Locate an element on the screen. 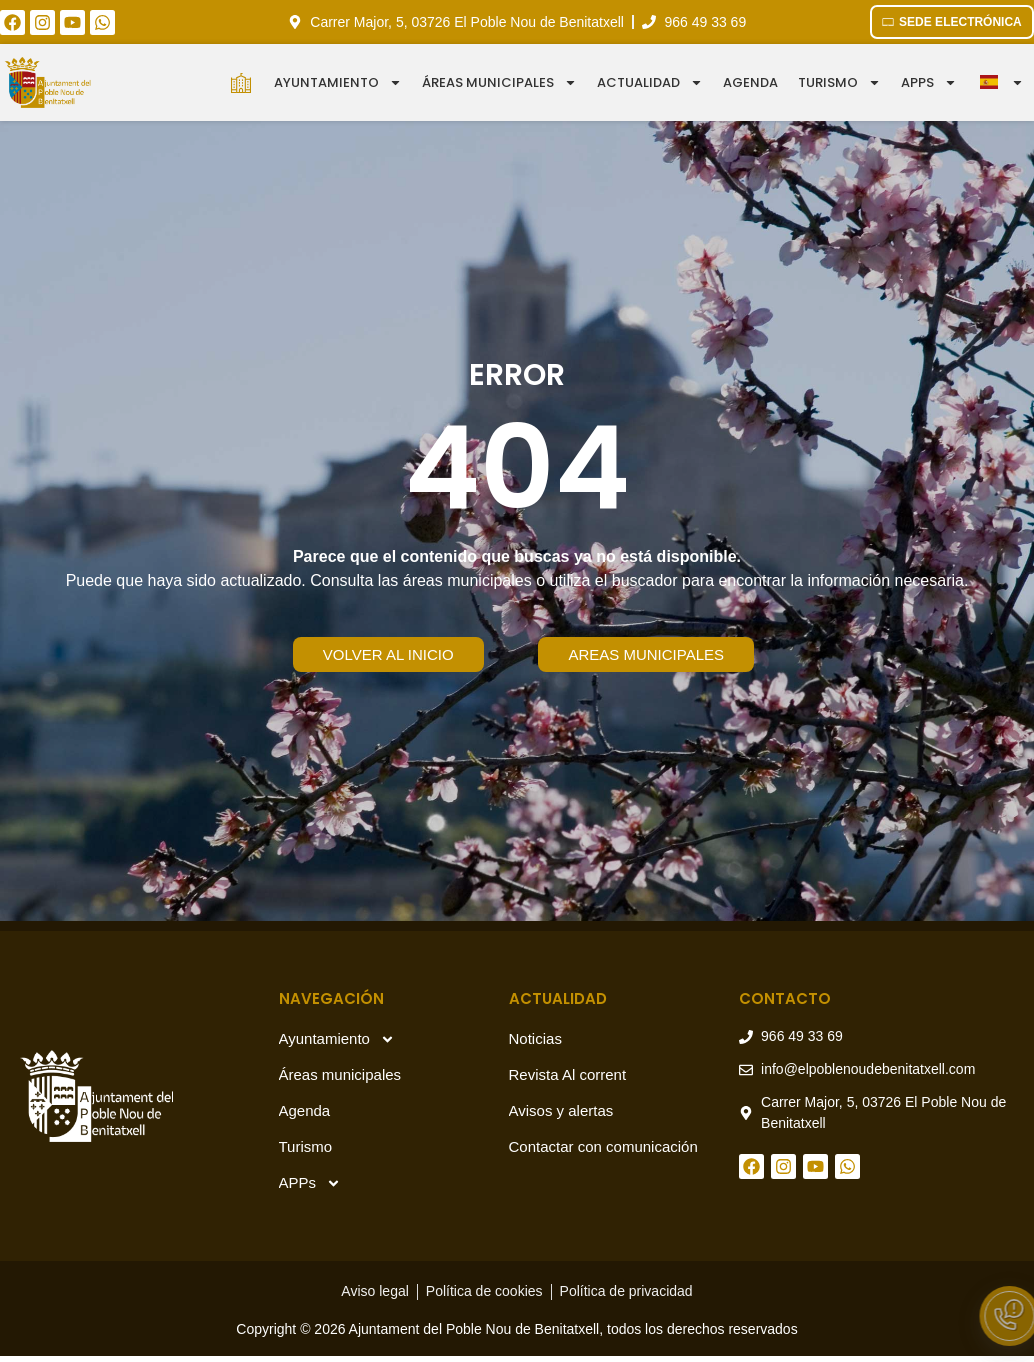 This screenshot has width=1034, height=1362. Revista Al corrent is located at coordinates (568, 1074).